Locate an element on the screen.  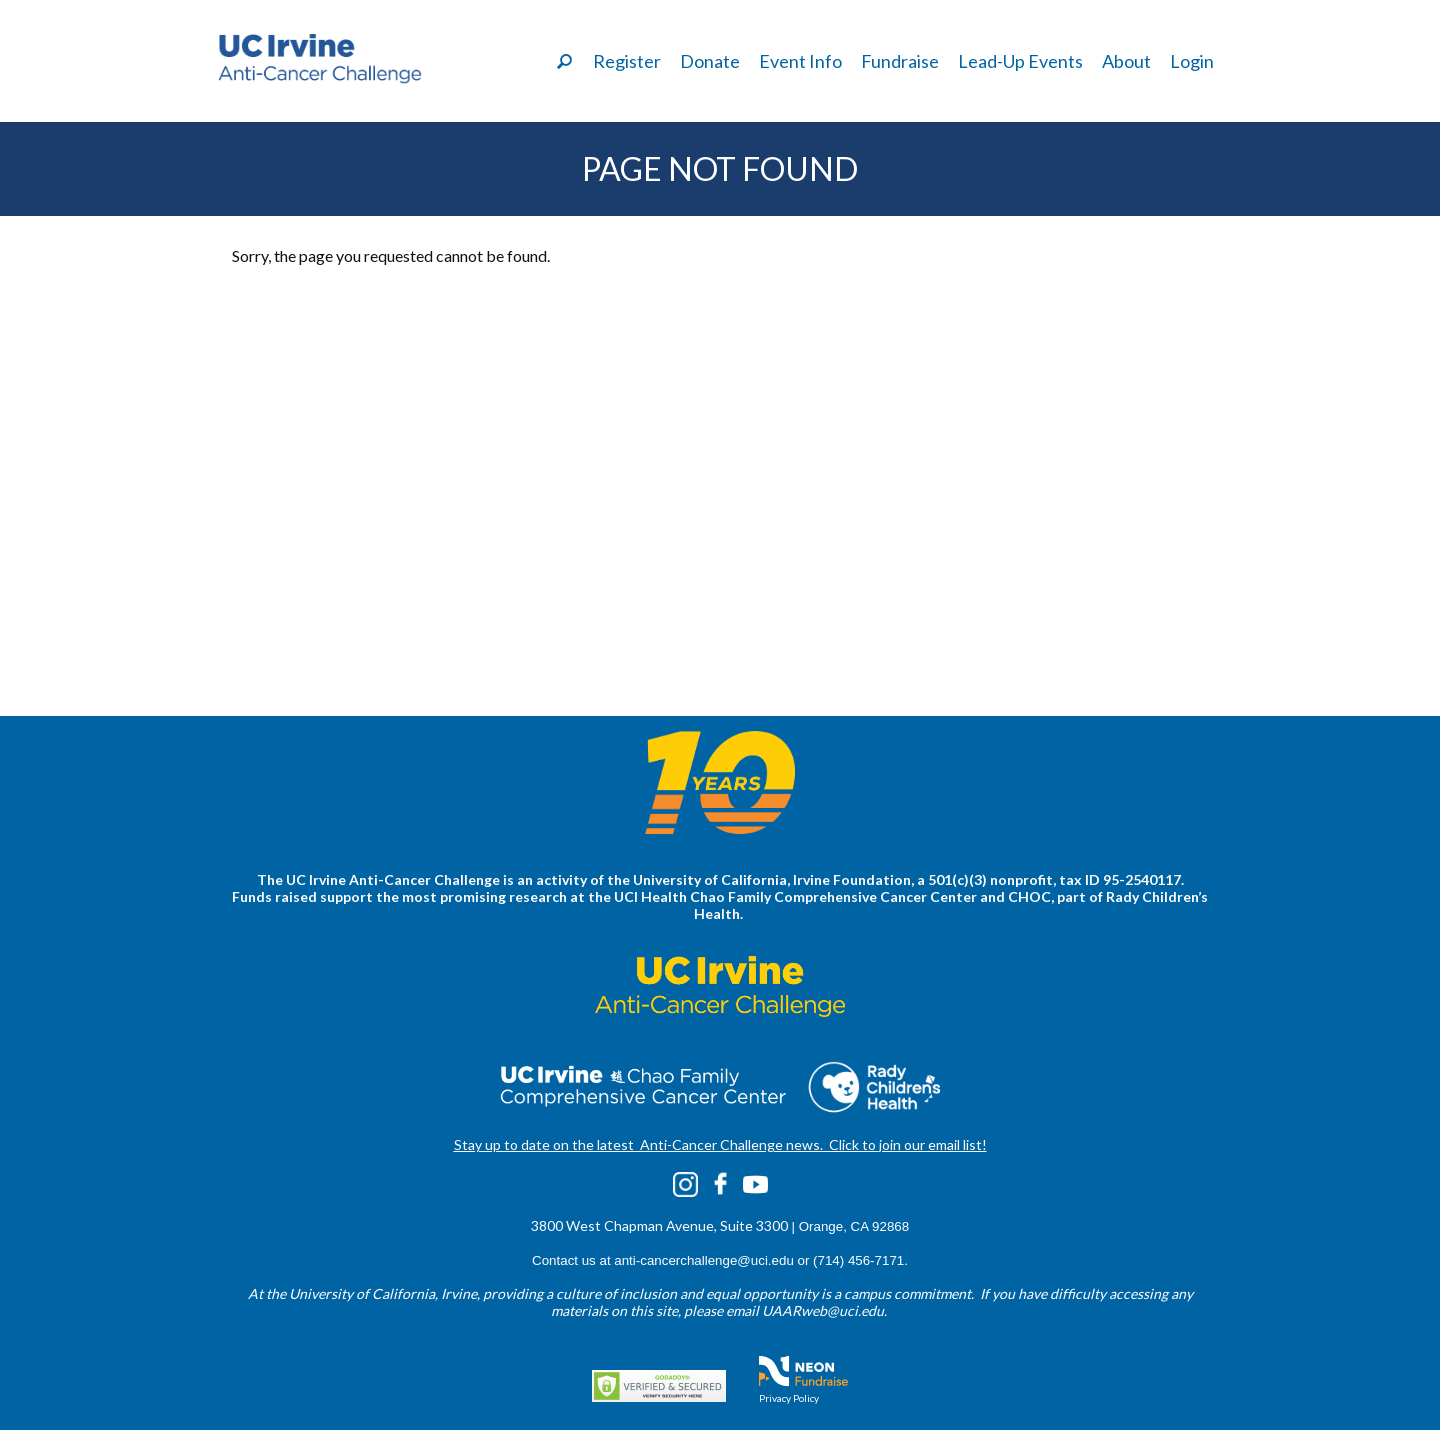
UAARweb@uci.edu is located at coordinates (823, 1310).